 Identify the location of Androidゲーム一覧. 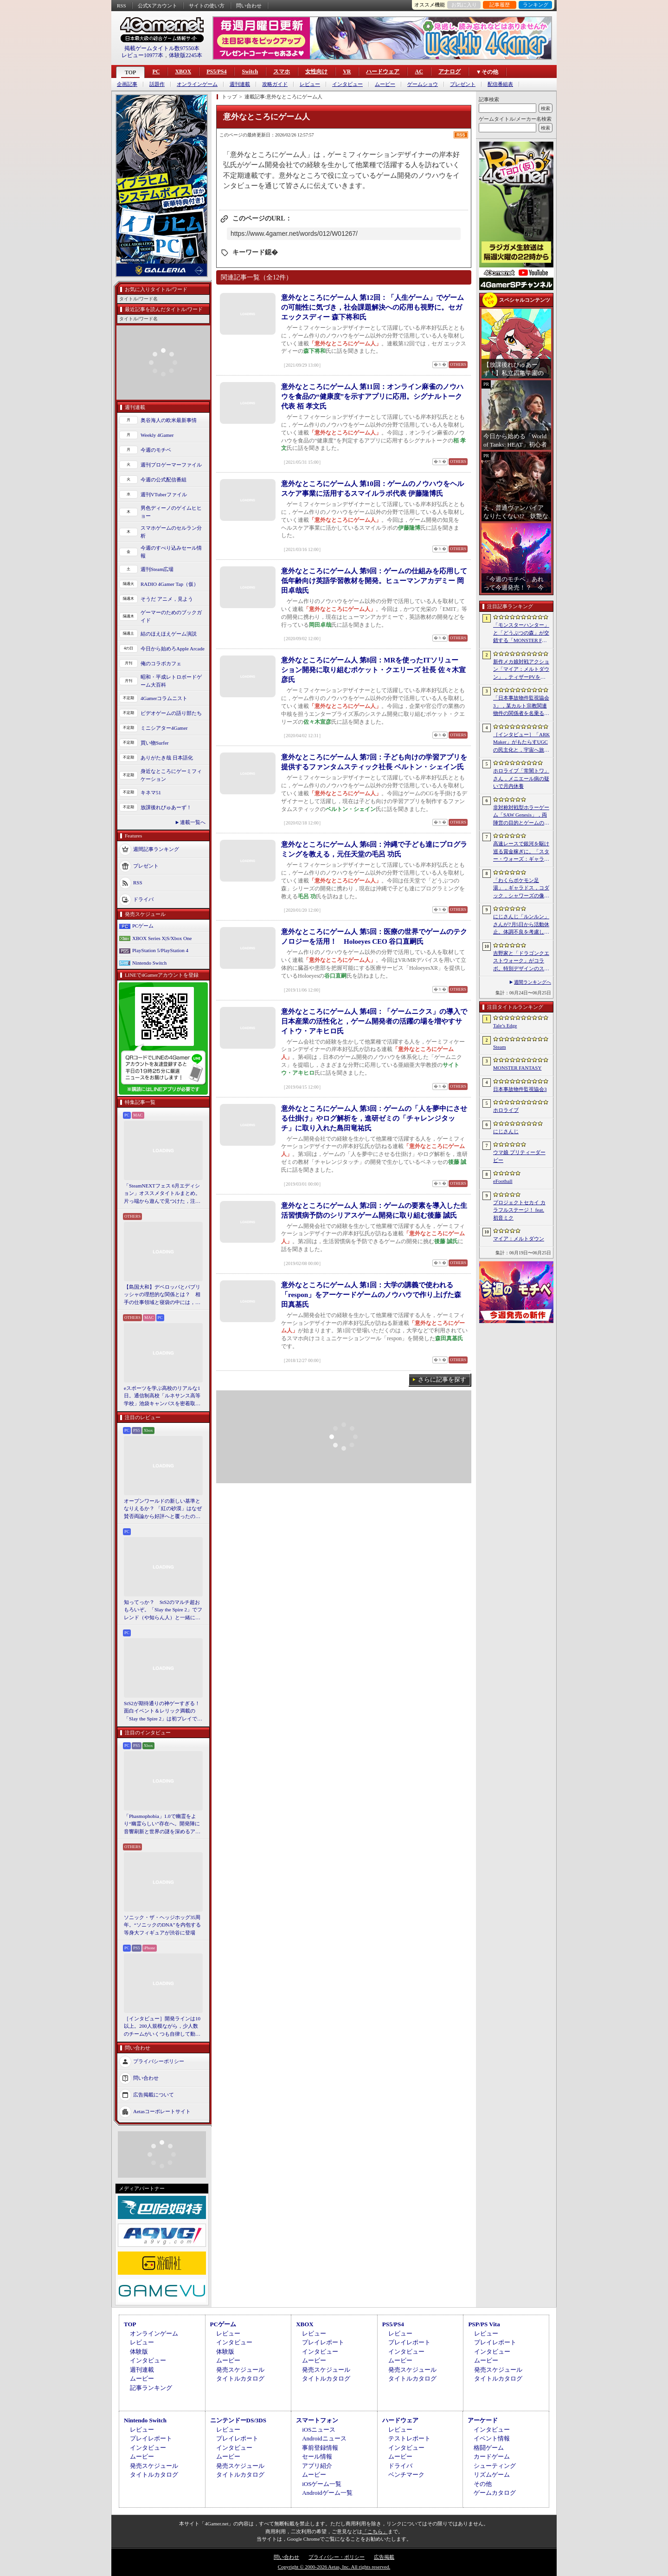
(327, 2492).